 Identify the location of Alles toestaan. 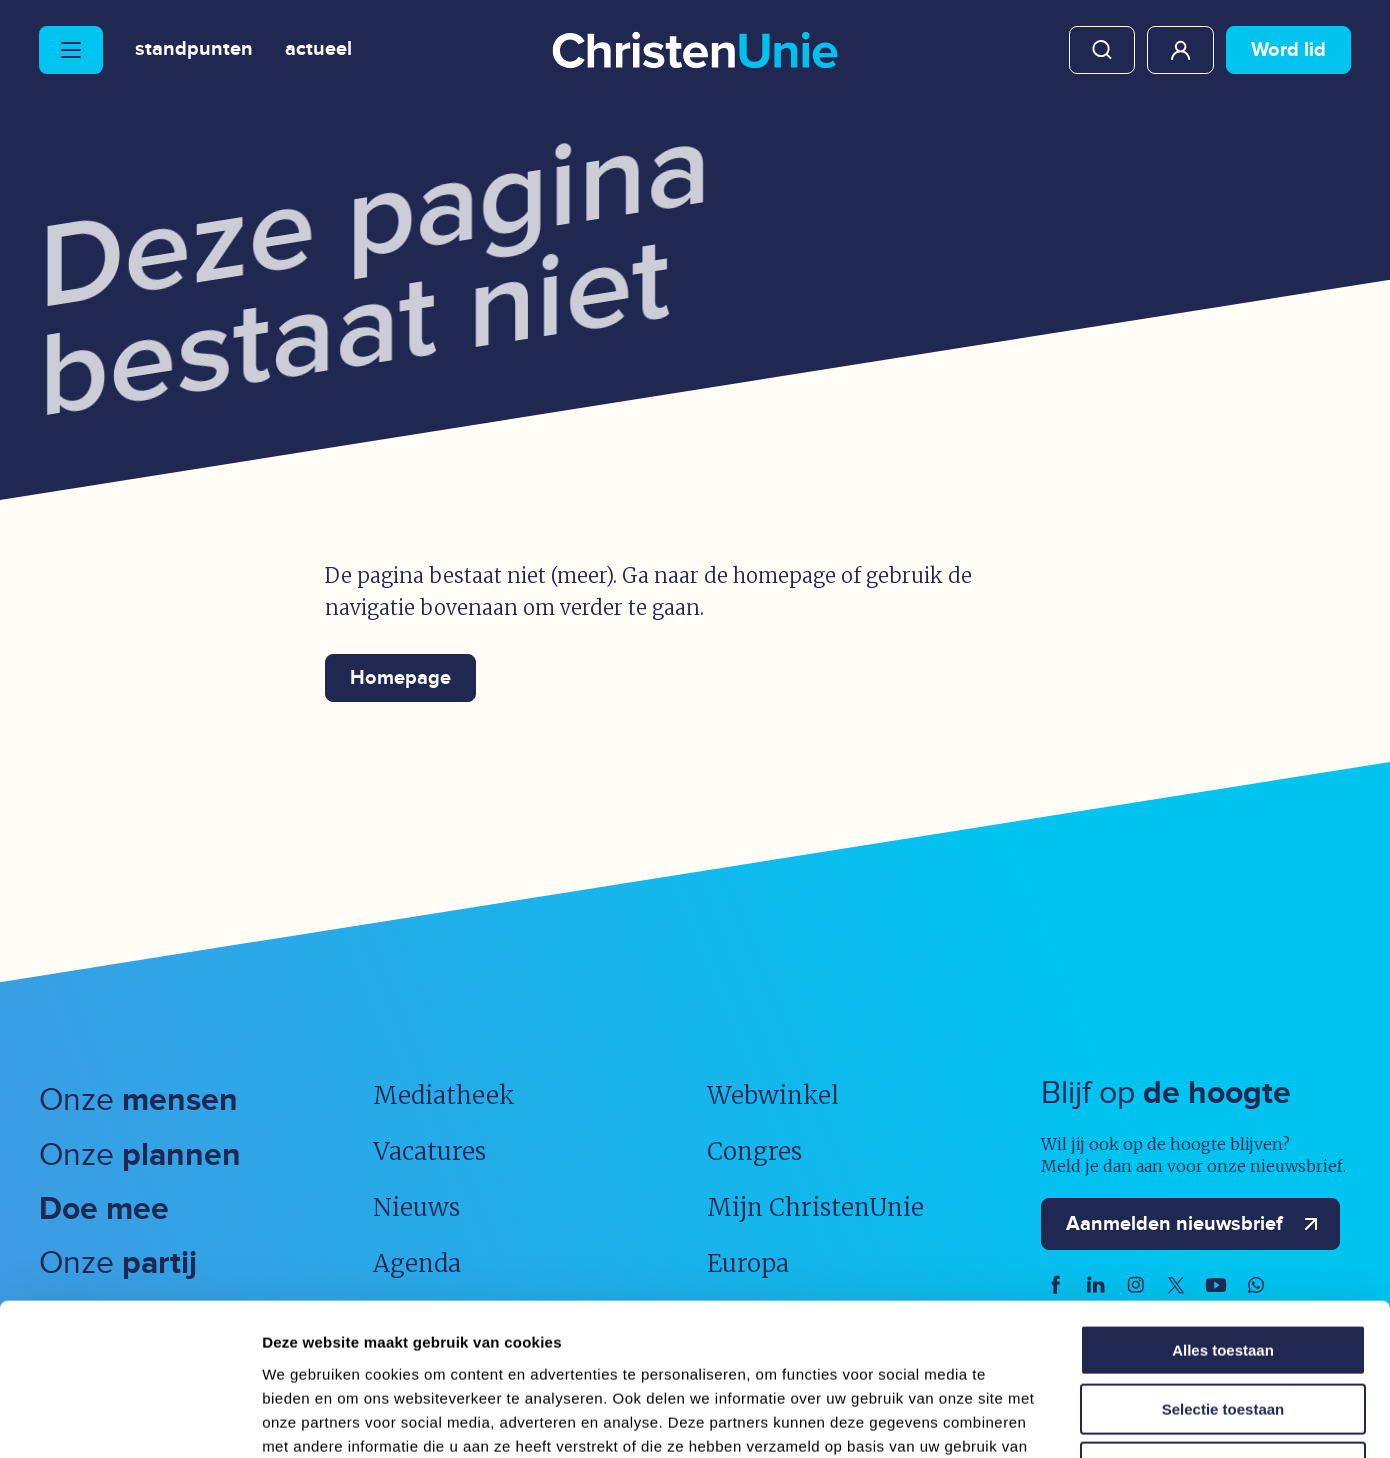
(1223, 1213).